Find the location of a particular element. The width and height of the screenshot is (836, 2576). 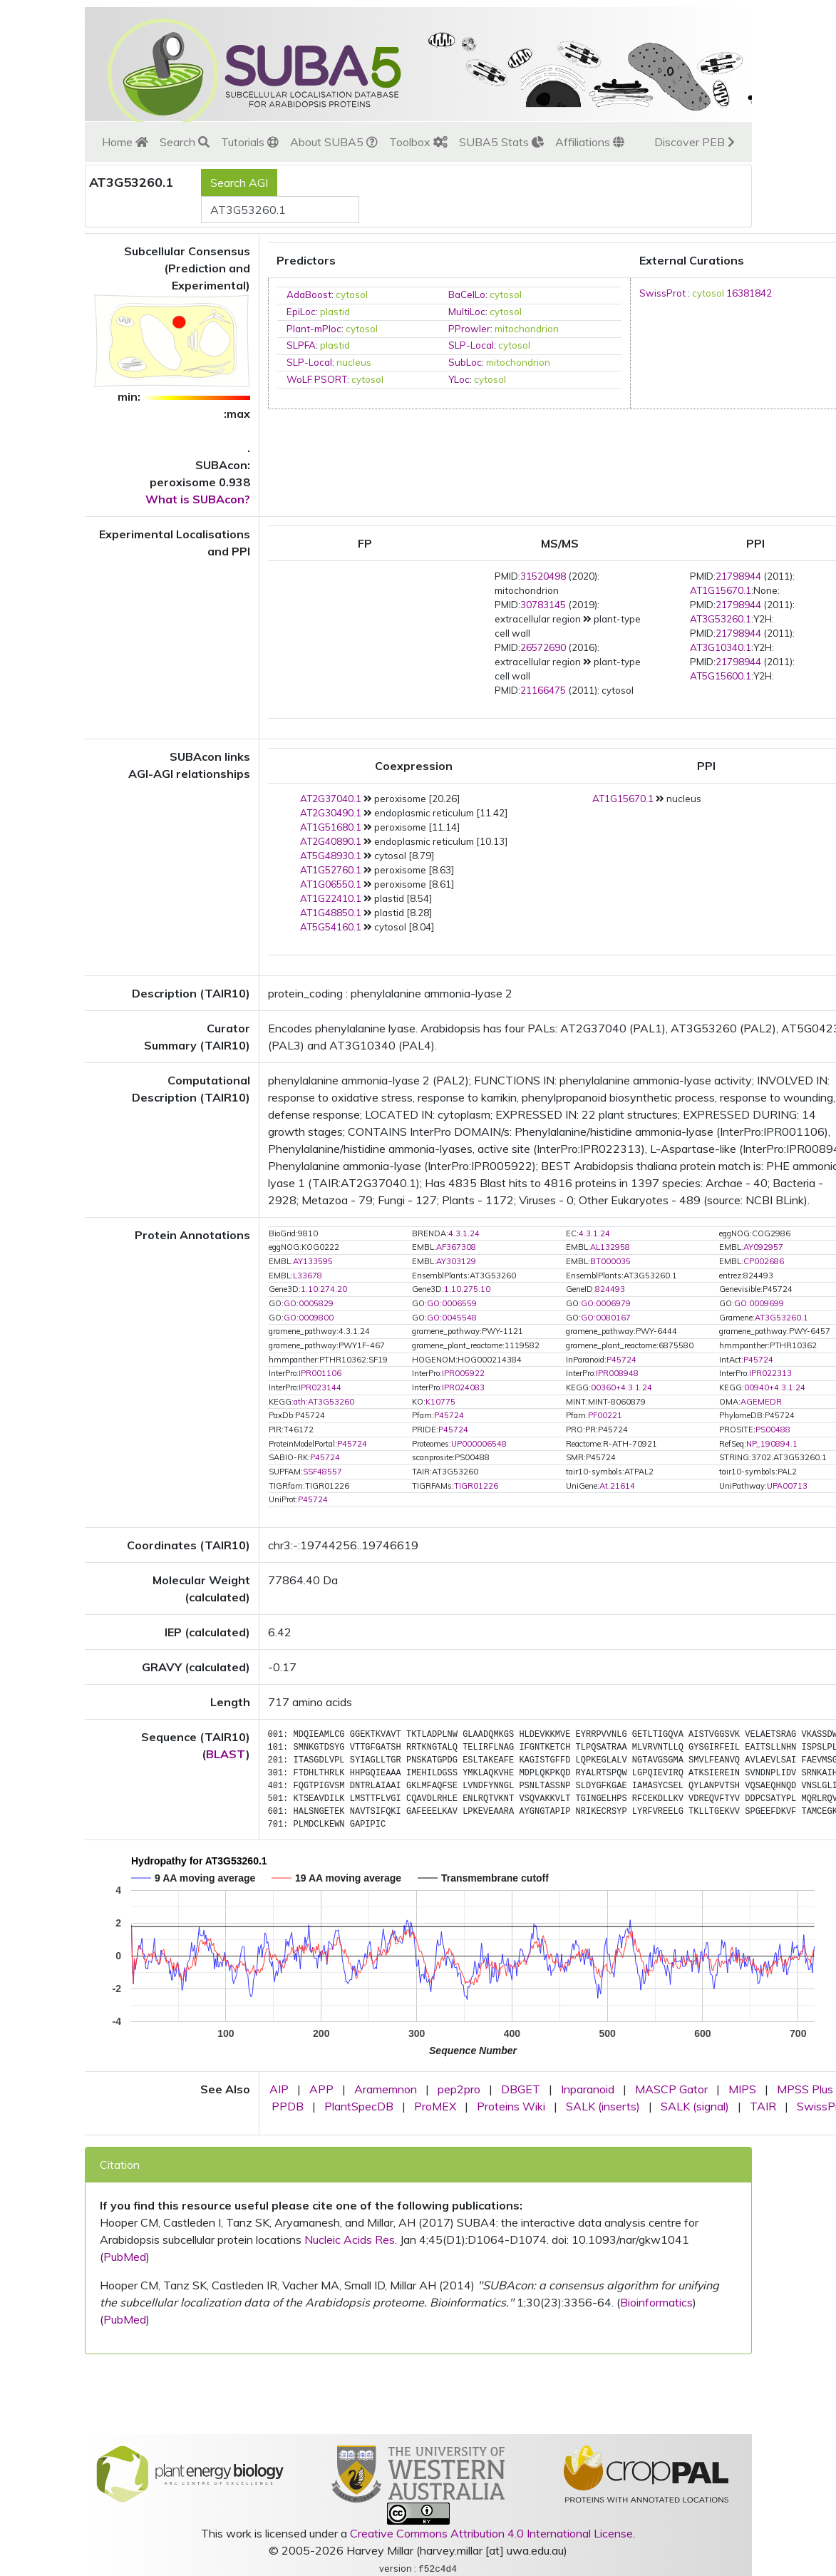

GO:0009800 is located at coordinates (309, 1318).